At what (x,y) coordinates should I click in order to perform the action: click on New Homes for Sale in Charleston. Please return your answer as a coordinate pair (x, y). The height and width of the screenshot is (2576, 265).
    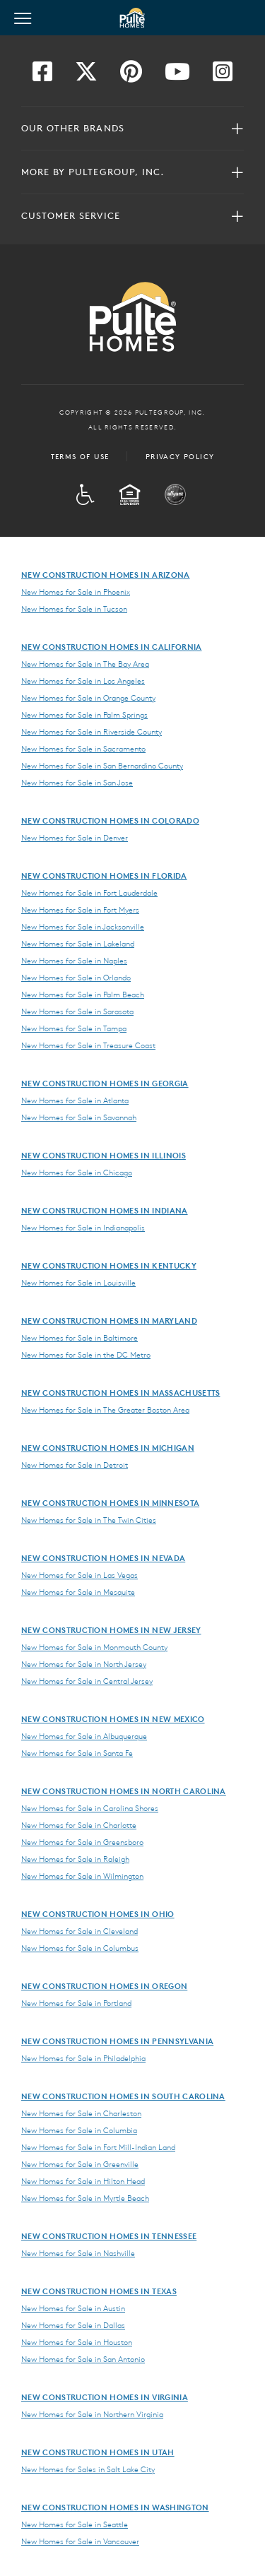
    Looking at the image, I should click on (81, 2113).